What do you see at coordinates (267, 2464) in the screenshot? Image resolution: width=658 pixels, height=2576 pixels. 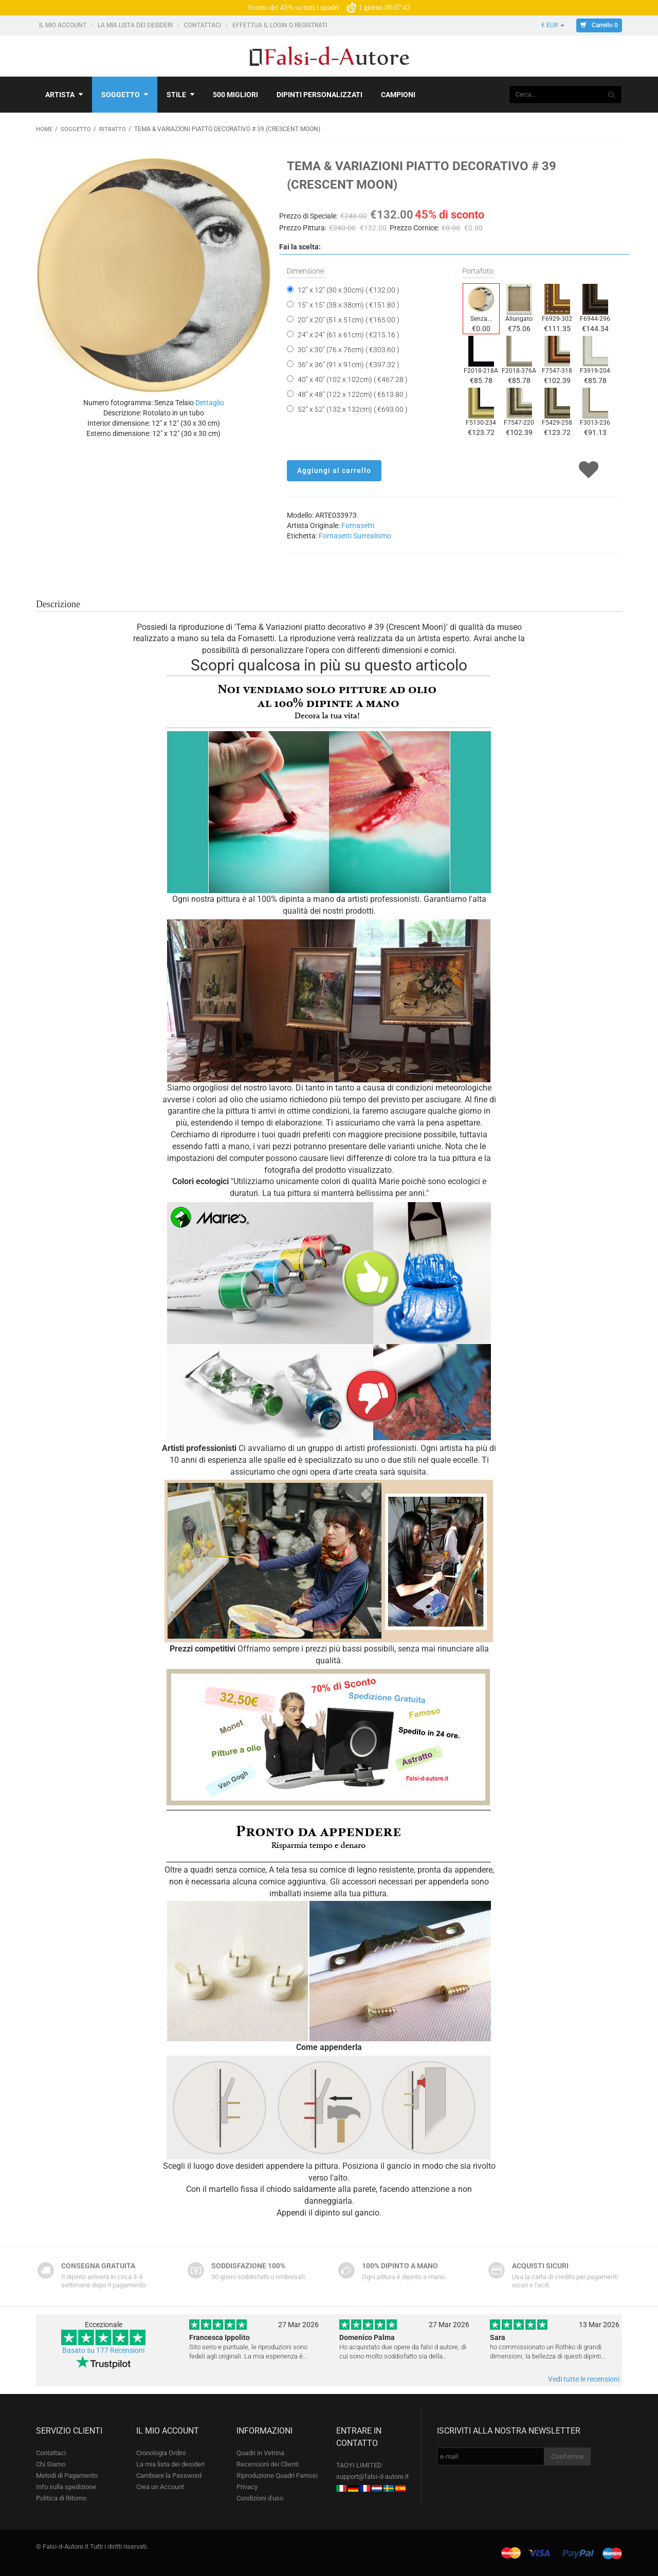 I see `Recensioni dei Clienti` at bounding box center [267, 2464].